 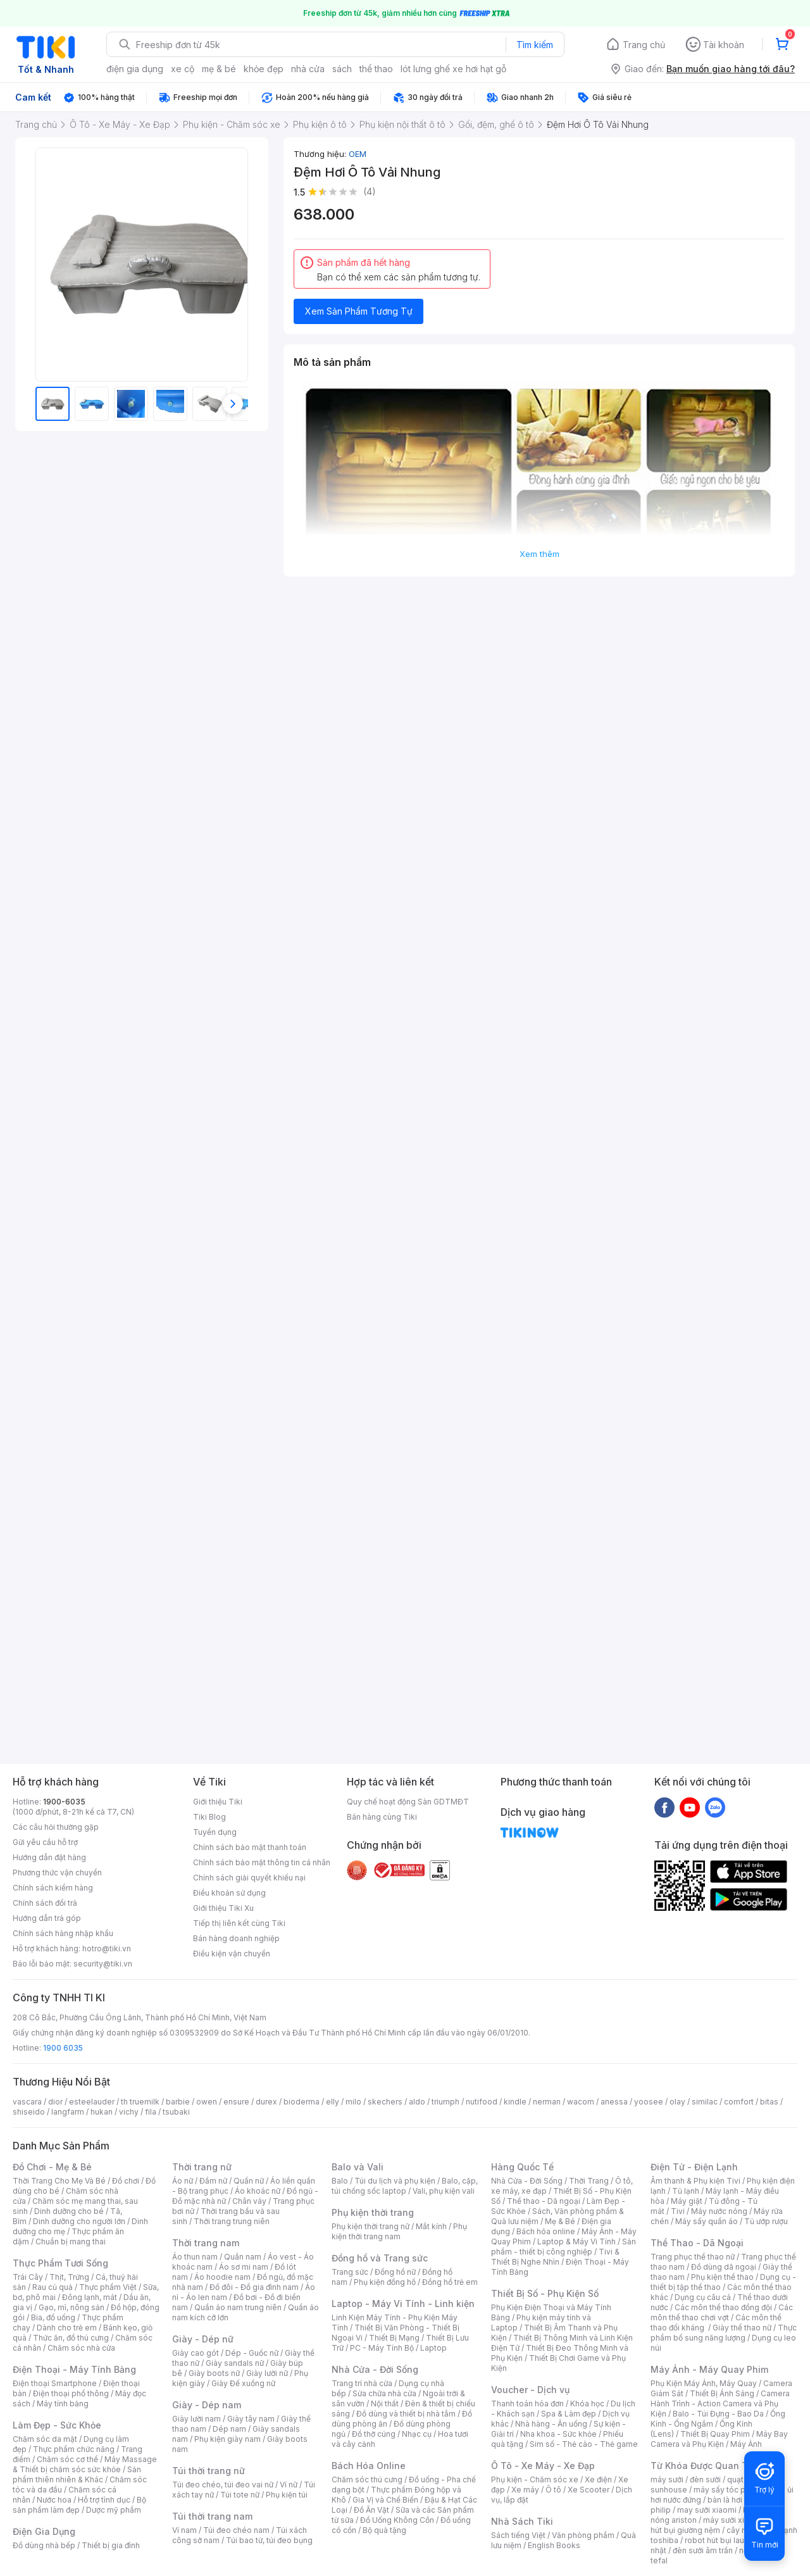 I want to click on Tiếp thị liên kết cùng Tiki, so click(x=239, y=1923).